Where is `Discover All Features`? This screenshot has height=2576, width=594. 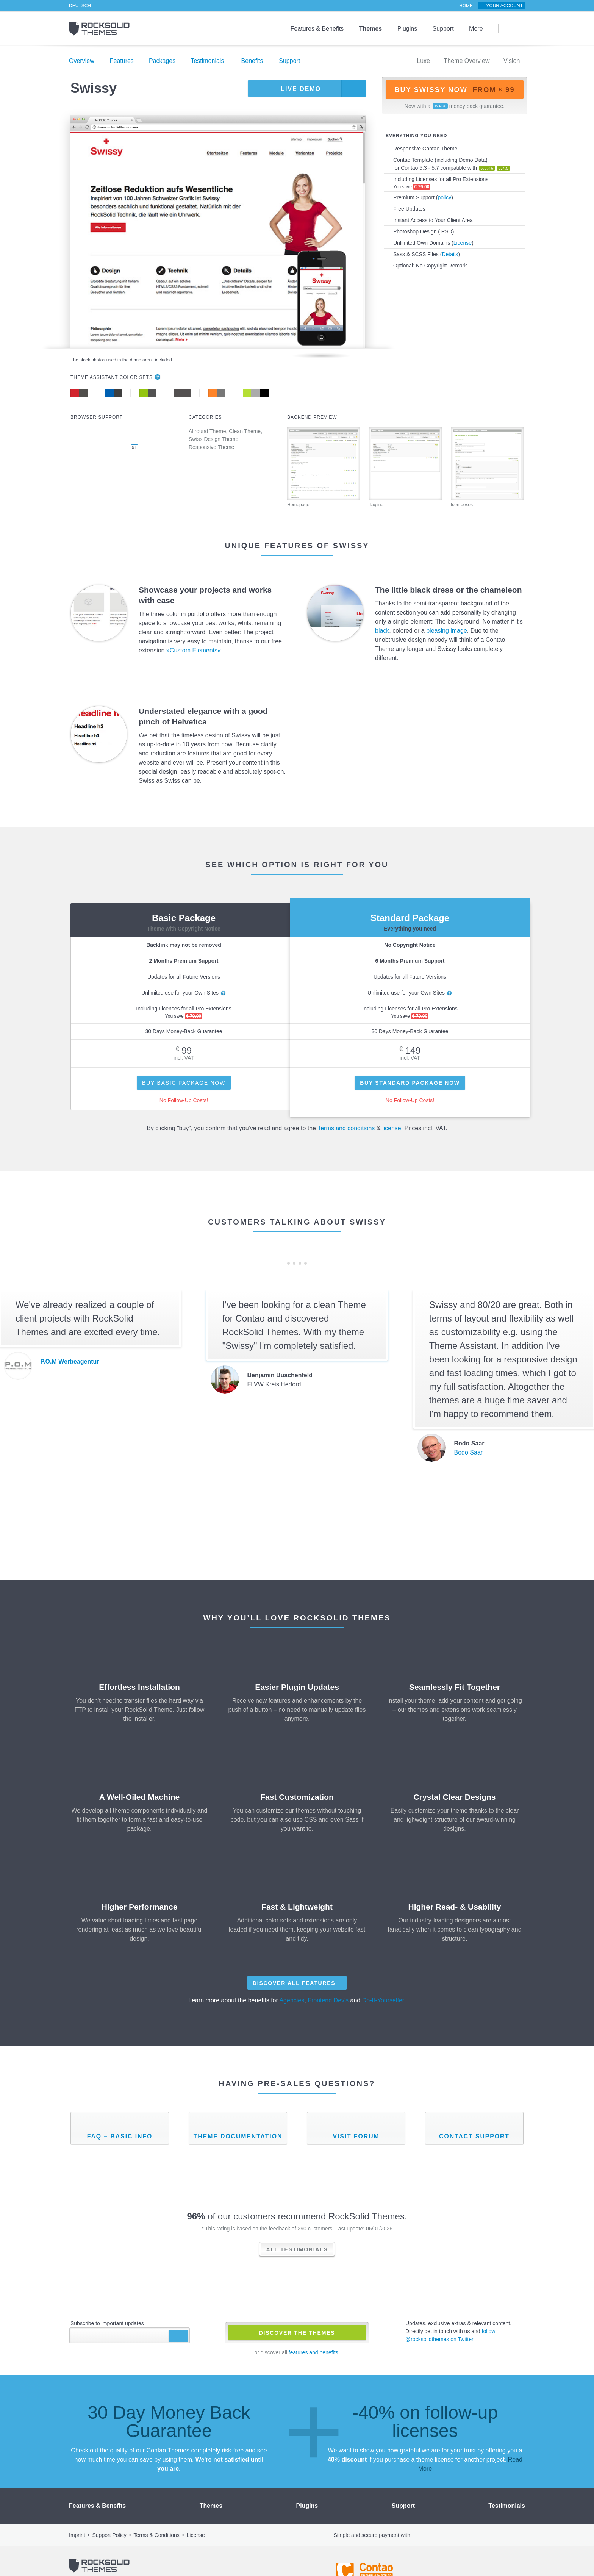
Discover All Features is located at coordinates (294, 1983).